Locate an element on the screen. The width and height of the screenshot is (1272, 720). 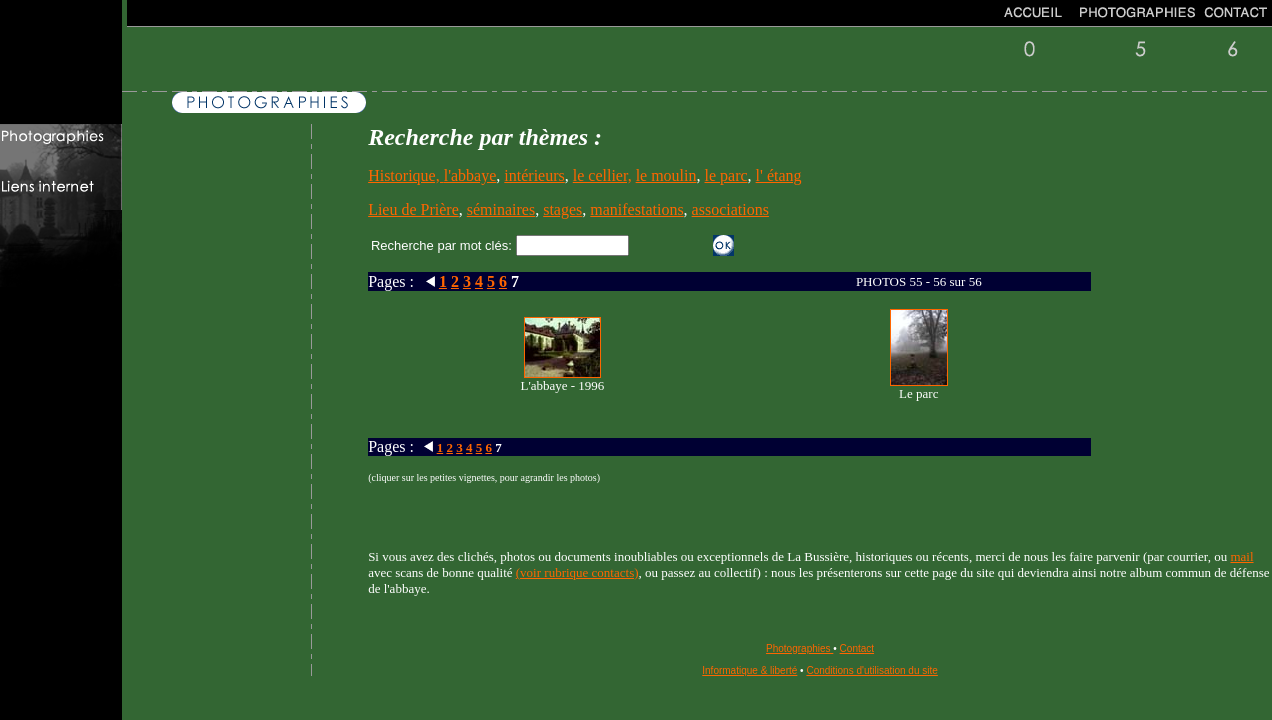
Photographies is located at coordinates (799, 648).